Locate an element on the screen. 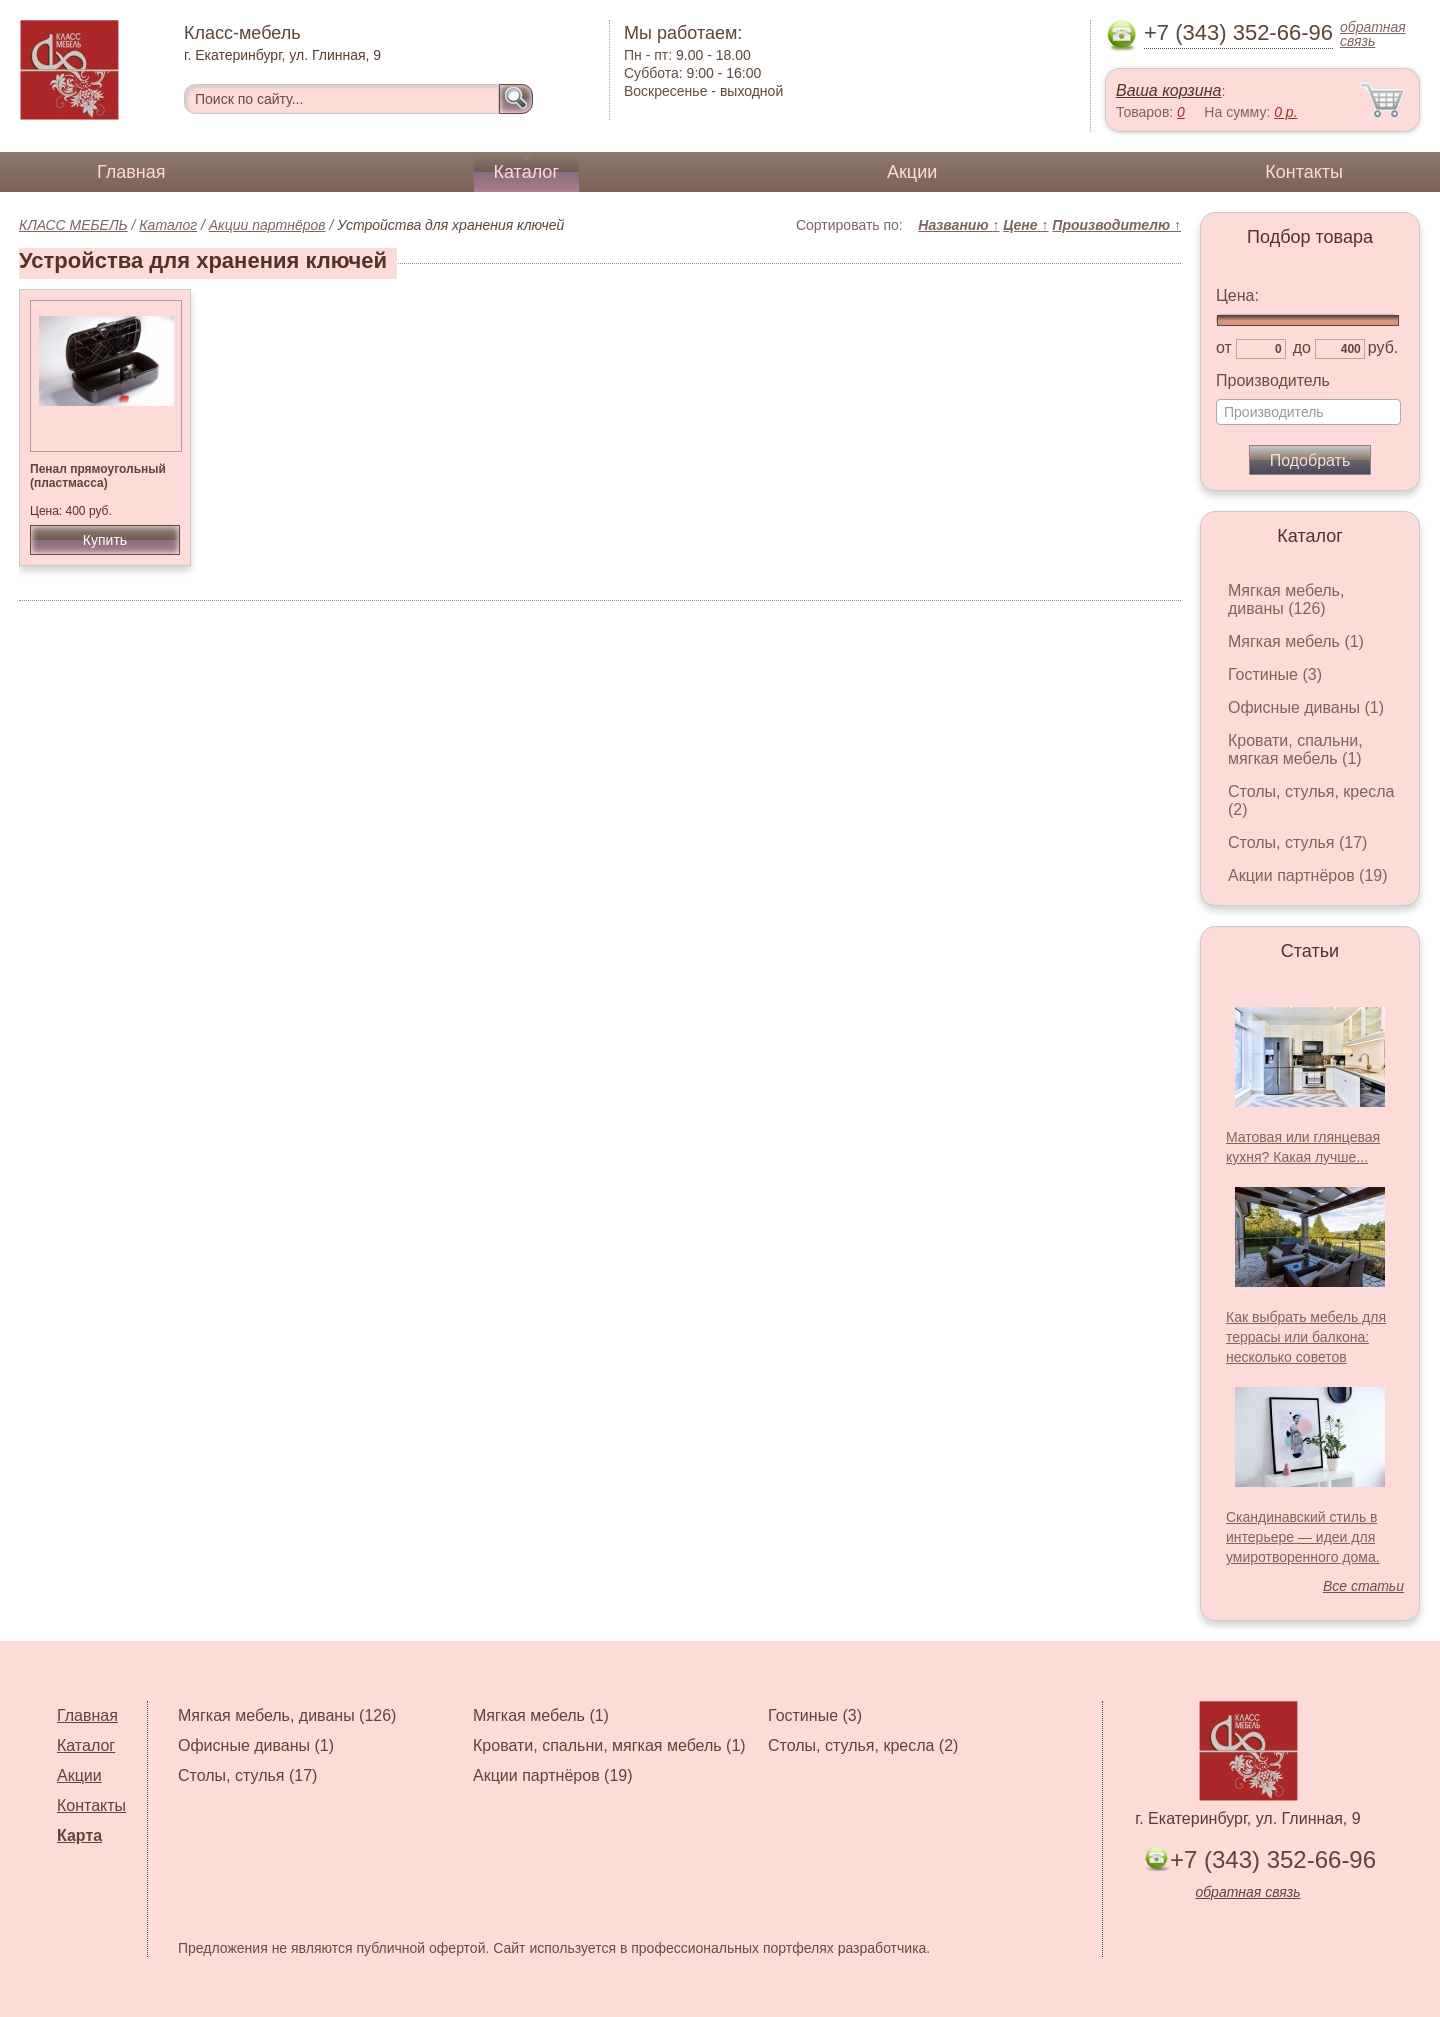 The width and height of the screenshot is (1440, 2017). Столы, стулья, кресла (2) is located at coordinates (863, 1745).